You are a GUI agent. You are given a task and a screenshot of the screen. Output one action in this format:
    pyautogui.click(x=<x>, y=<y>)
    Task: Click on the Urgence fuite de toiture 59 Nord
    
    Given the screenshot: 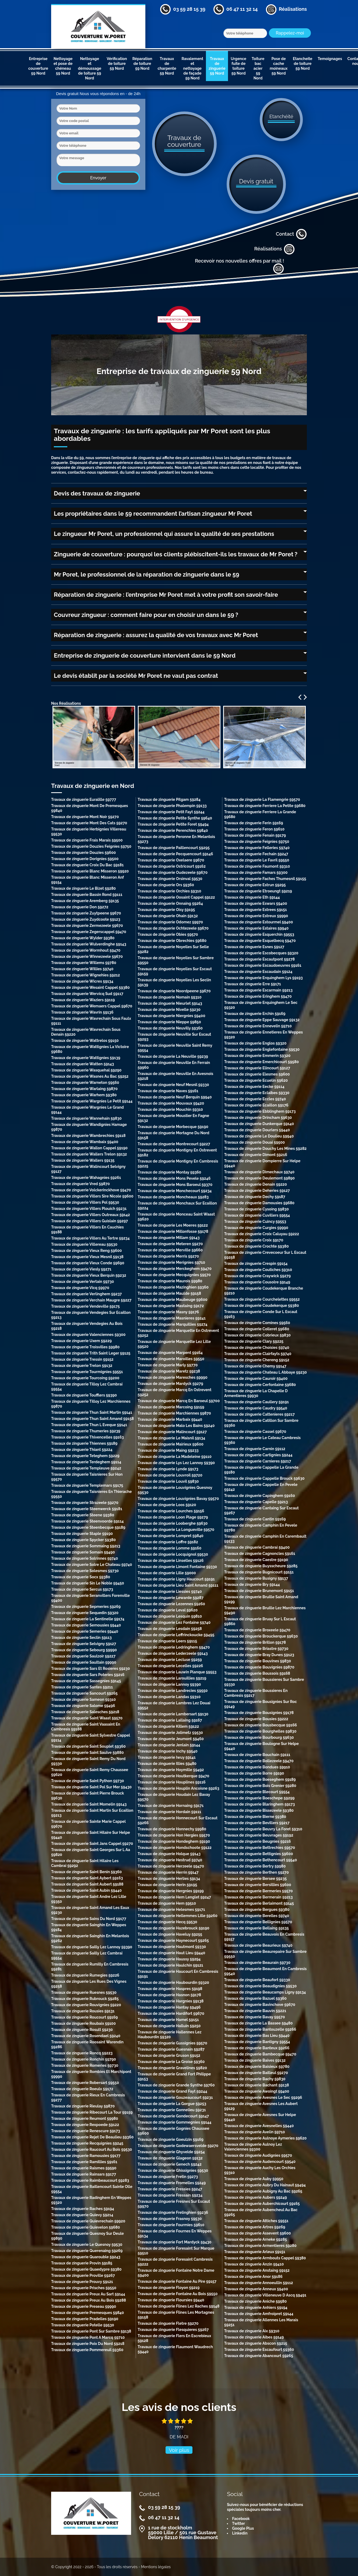 What is the action you would take?
    pyautogui.click(x=238, y=66)
    